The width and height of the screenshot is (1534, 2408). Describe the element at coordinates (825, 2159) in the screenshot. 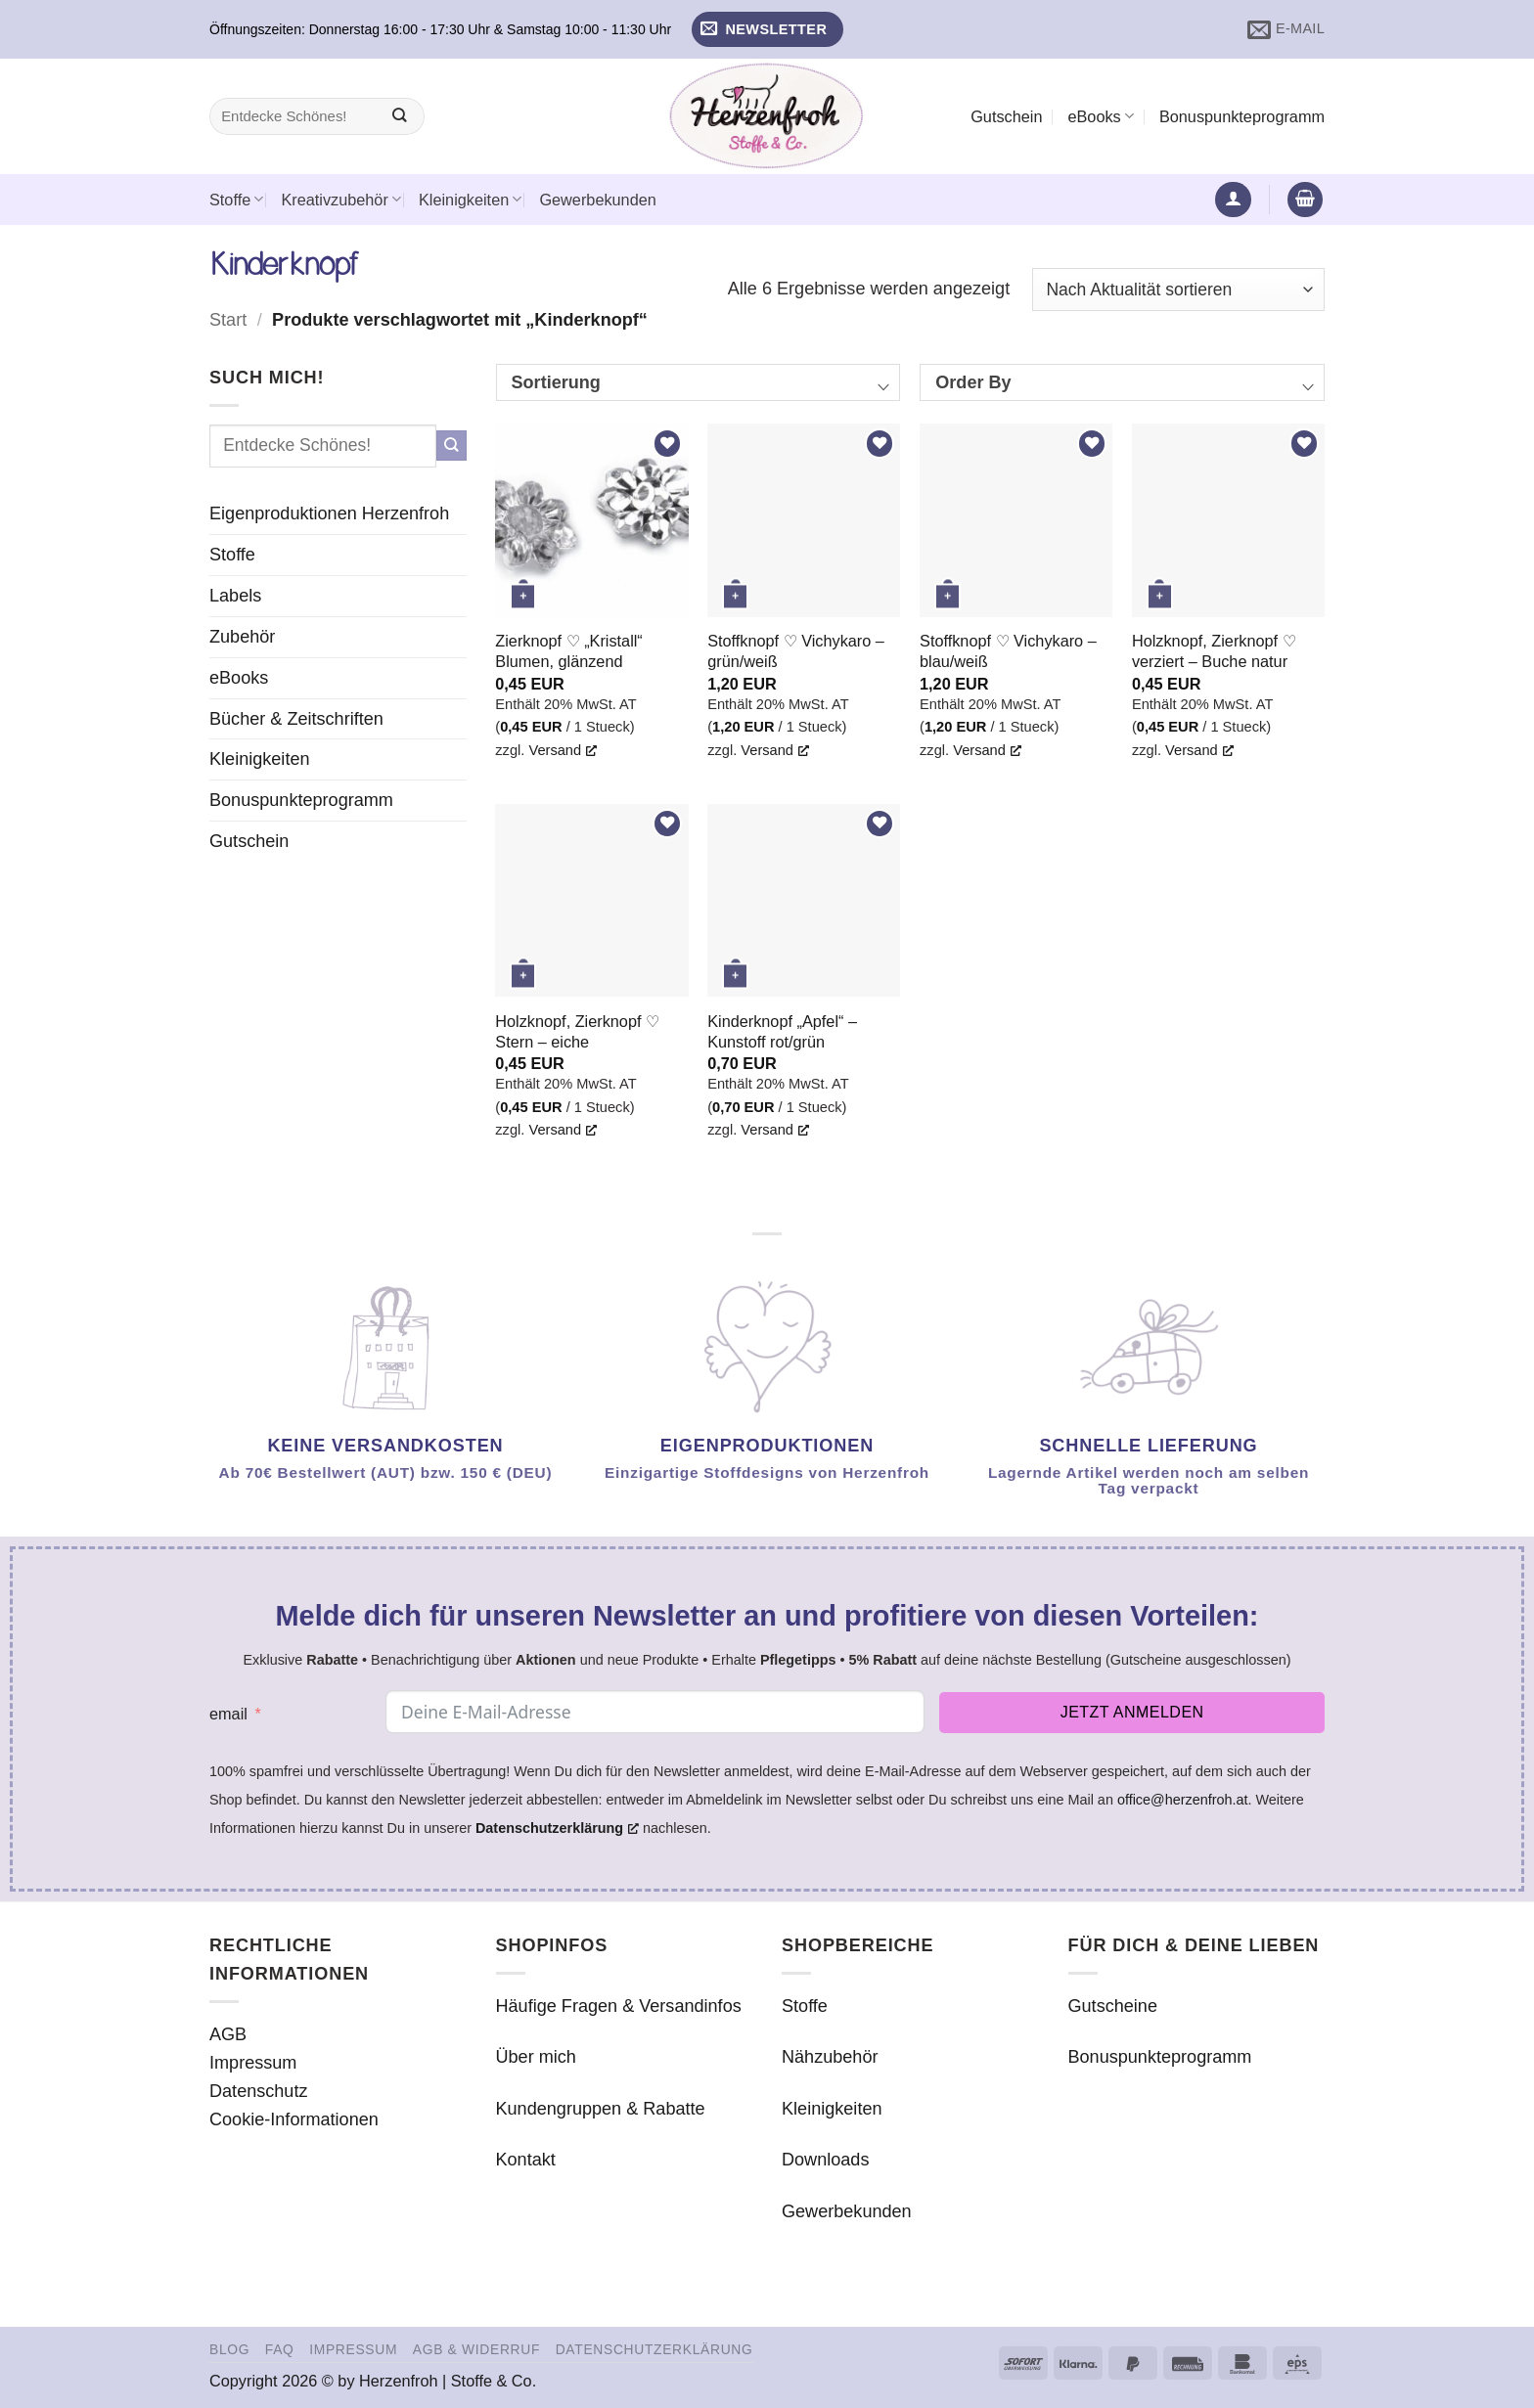

I see `Downloads` at that location.